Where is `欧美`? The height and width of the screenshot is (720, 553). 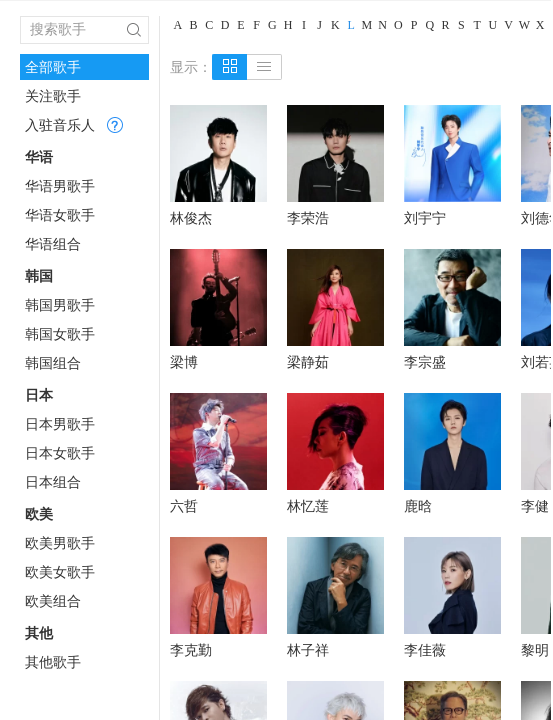 欧美 is located at coordinates (39, 514).